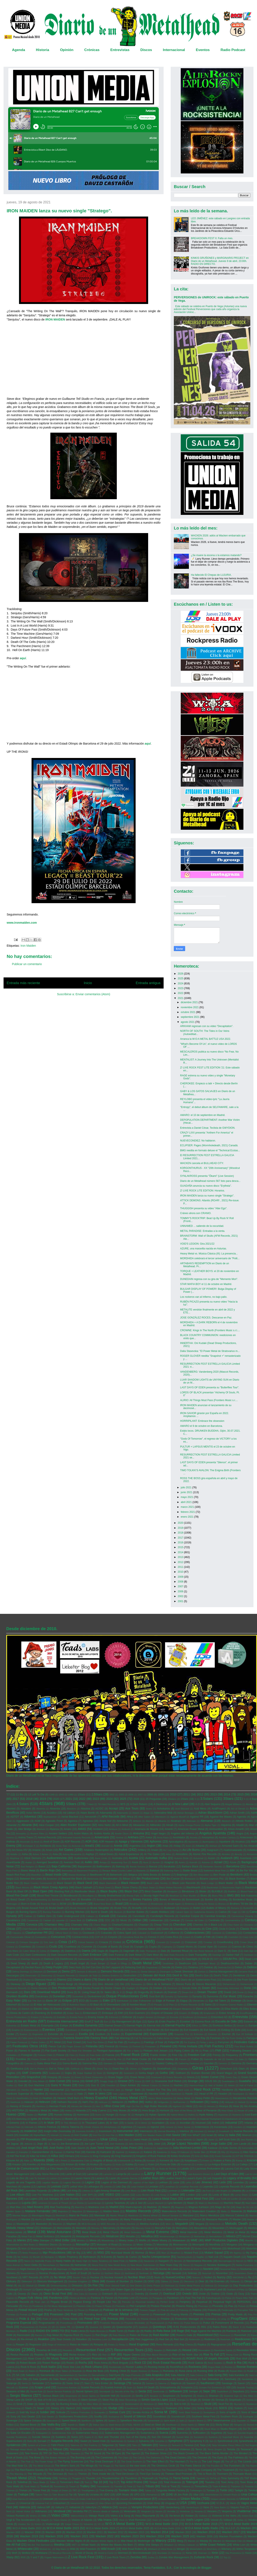 This screenshot has width=257, height=2576. What do you see at coordinates (30, 1959) in the screenshot?
I see `DarkSign Records` at bounding box center [30, 1959].